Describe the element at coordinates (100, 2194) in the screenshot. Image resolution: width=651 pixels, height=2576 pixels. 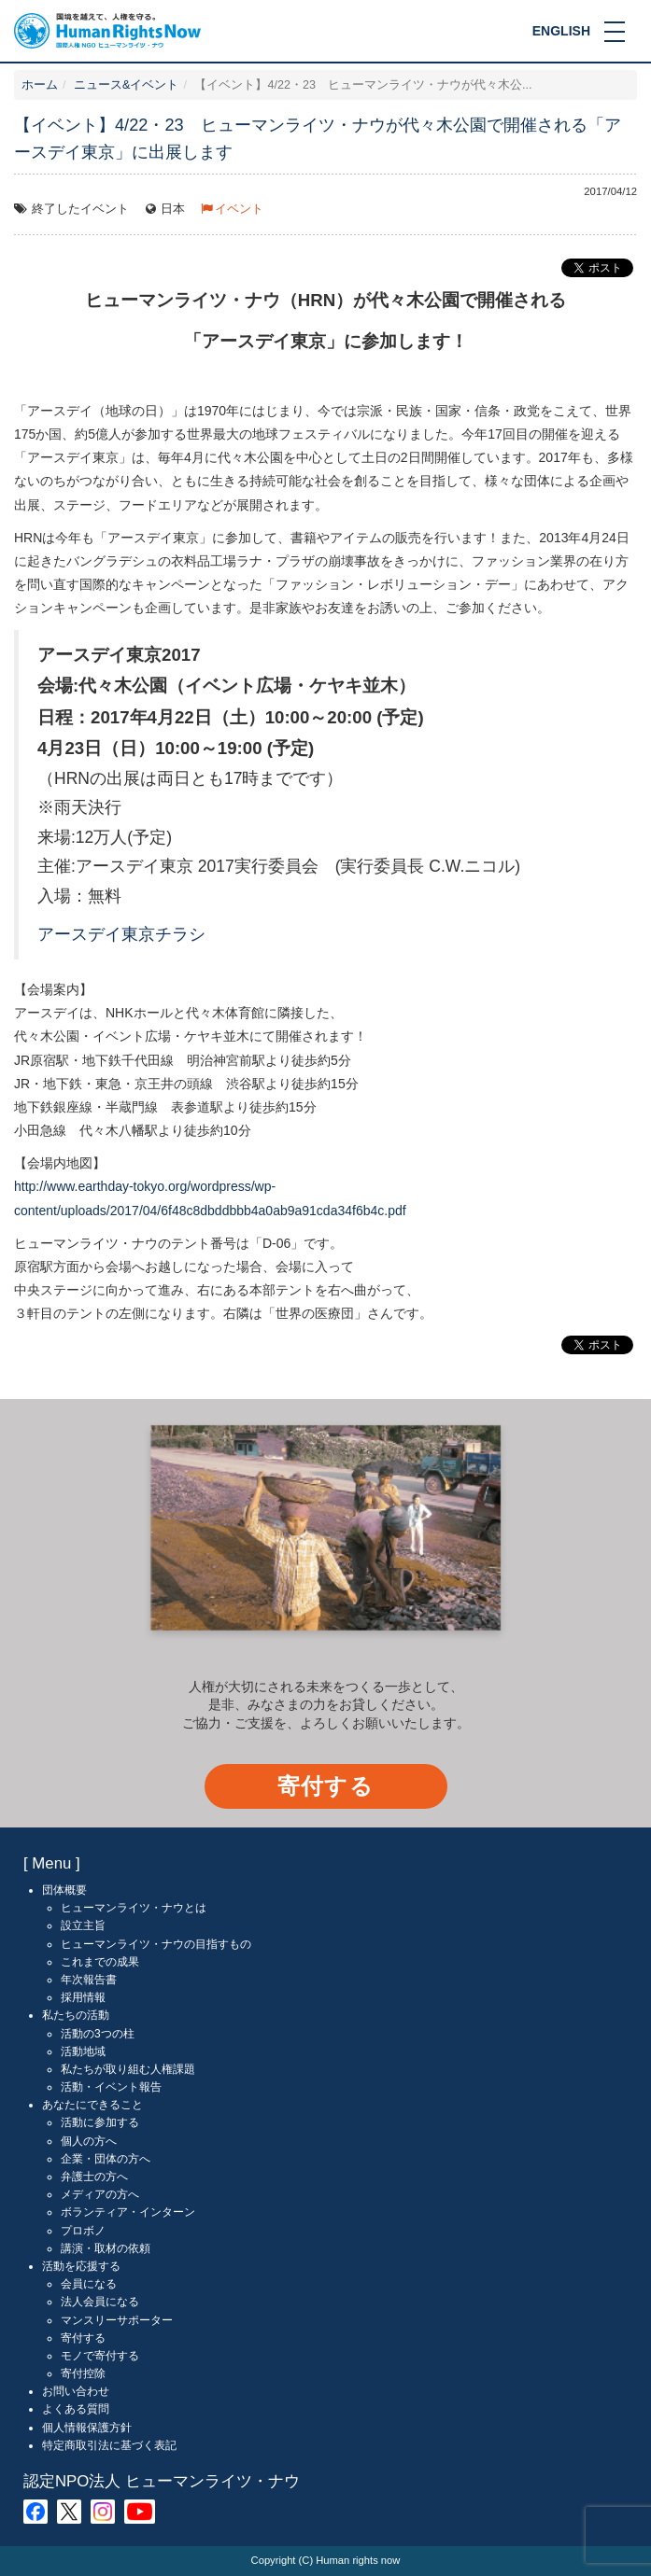
I see `メディアの方へ` at that location.